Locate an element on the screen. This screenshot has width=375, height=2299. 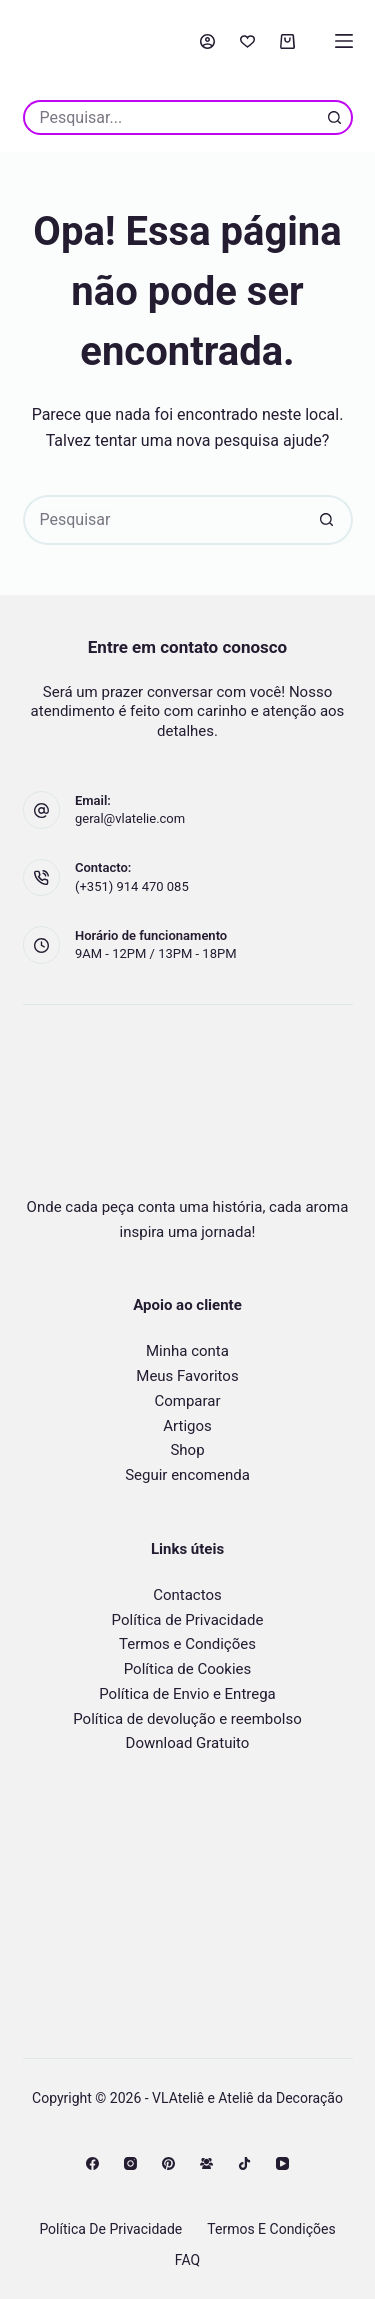
Política de Privacidade is located at coordinates (188, 1620).